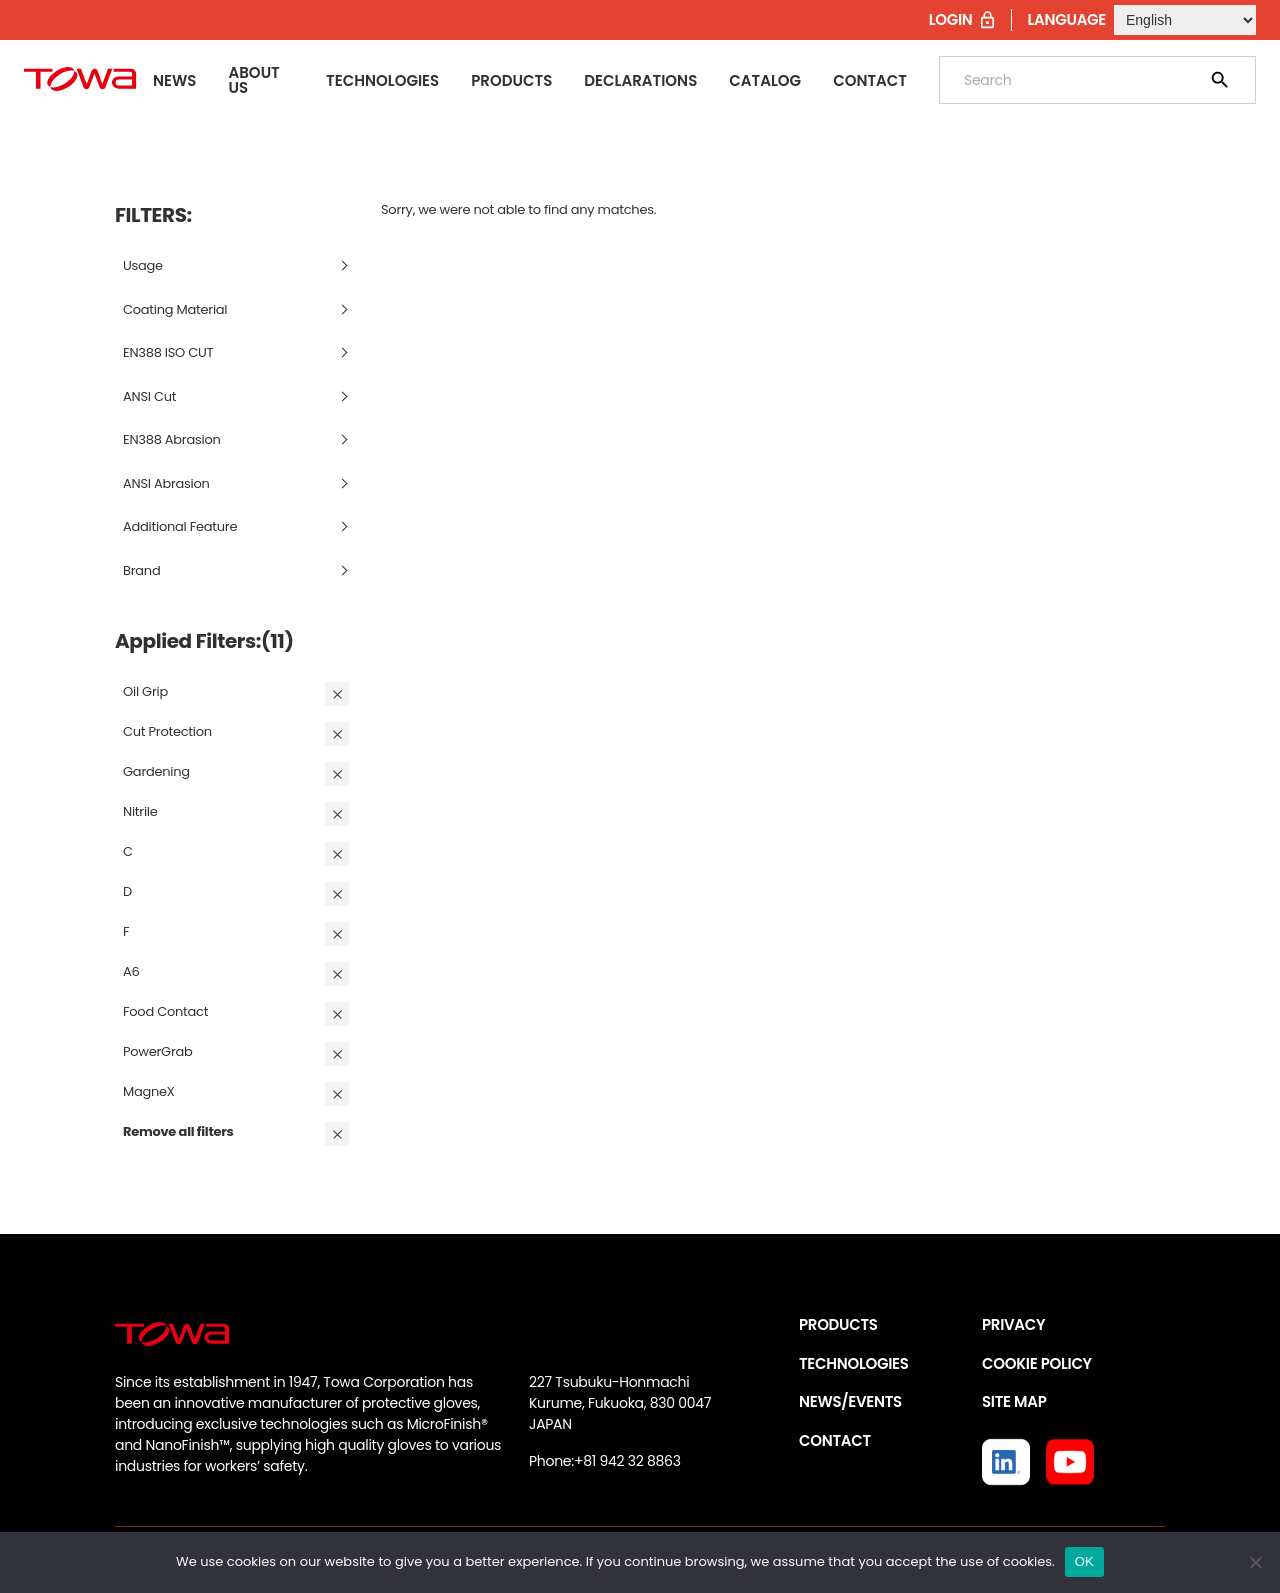  Describe the element at coordinates (835, 1440) in the screenshot. I see `CONTACT` at that location.